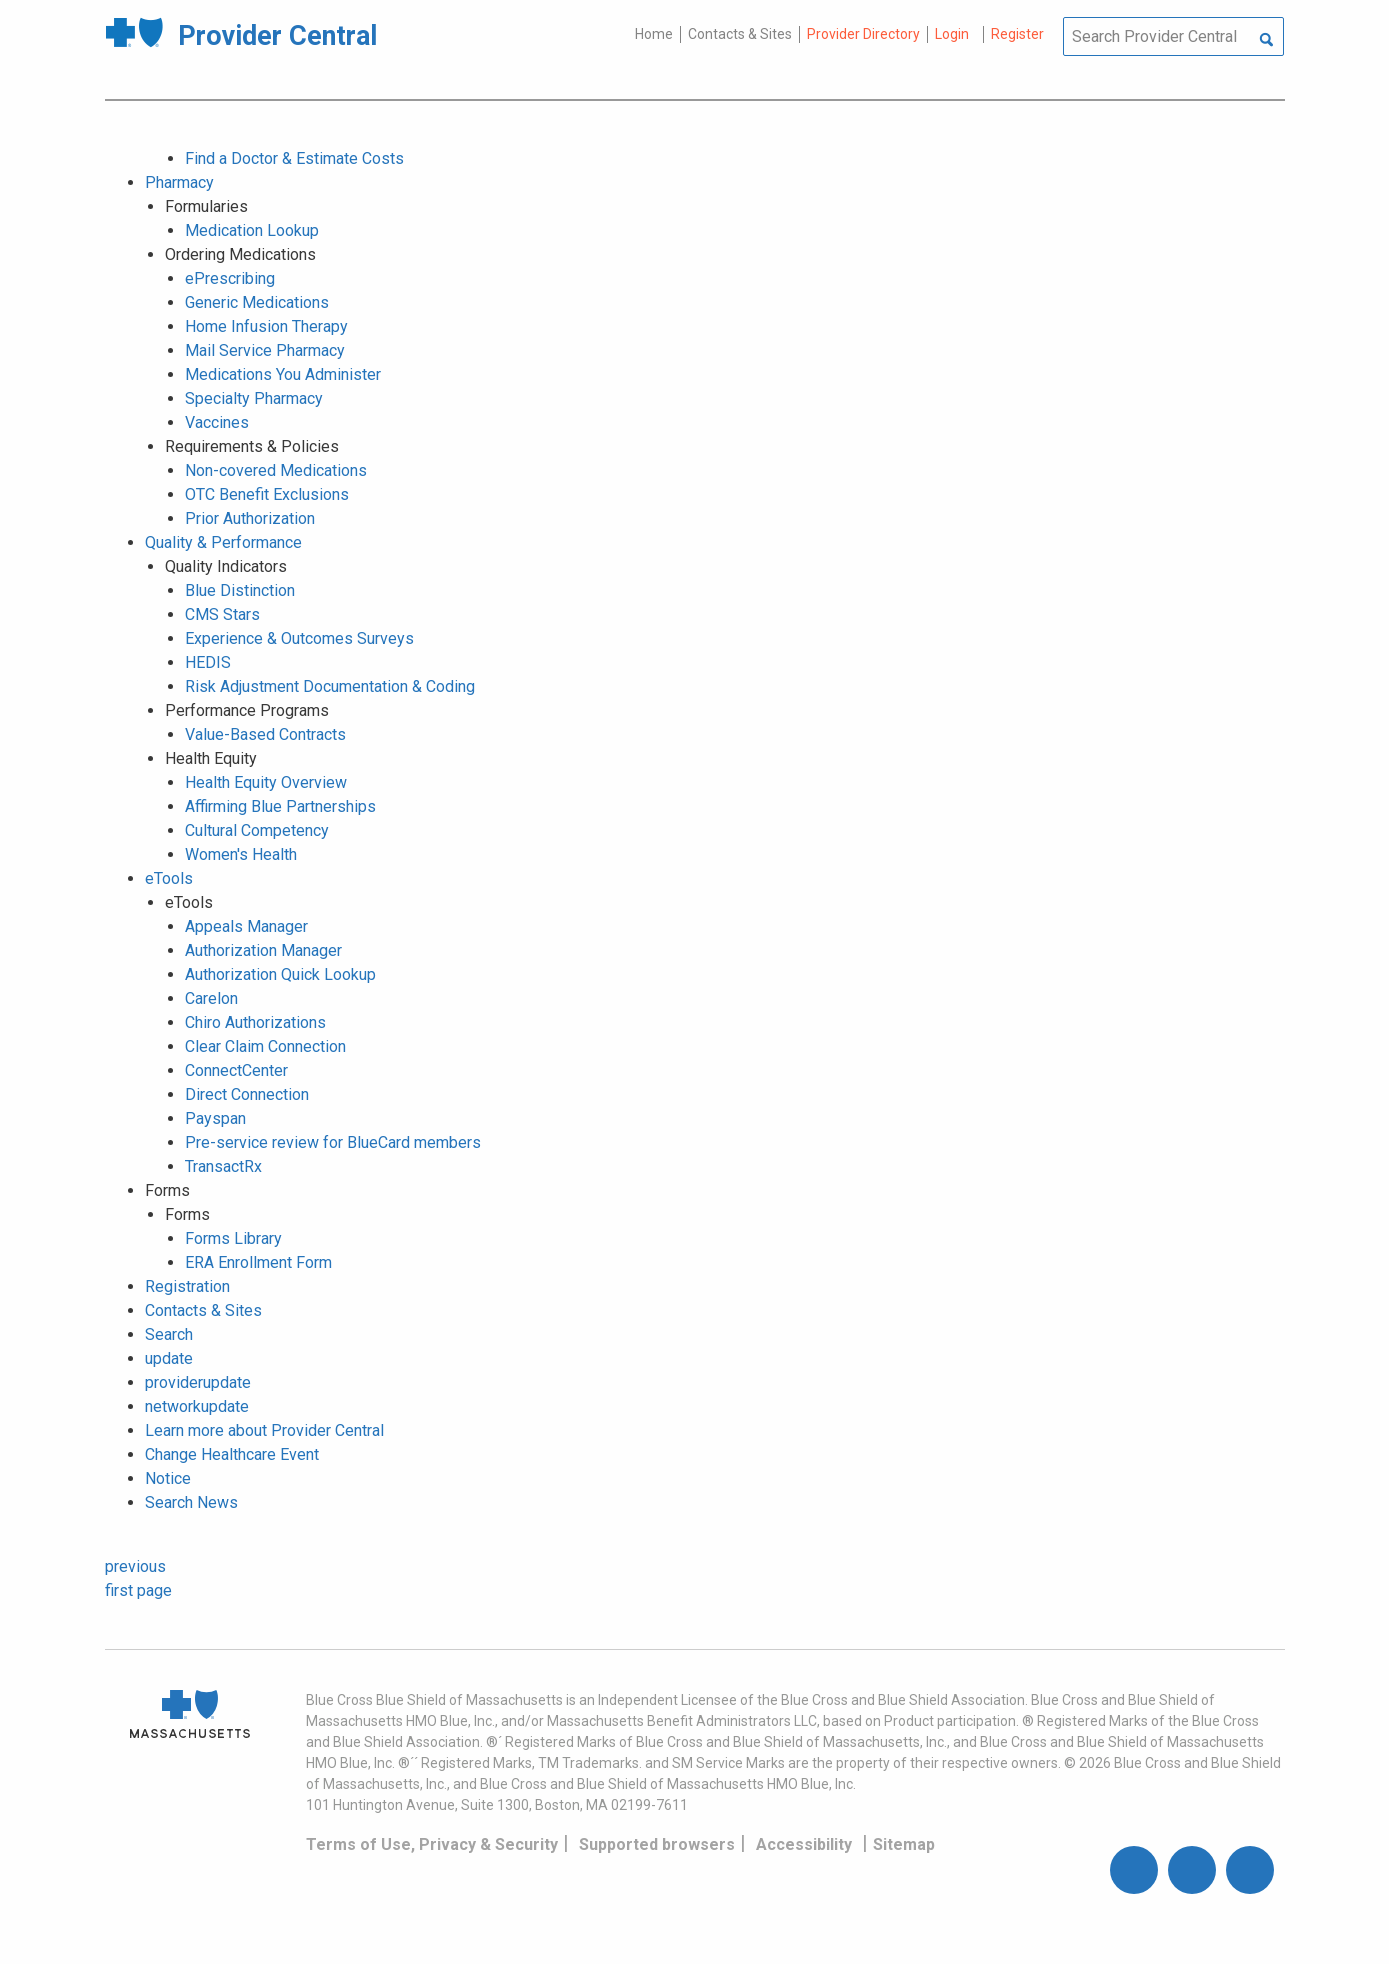 The height and width of the screenshot is (1964, 1389). I want to click on Supported browsers, so click(657, 1844).